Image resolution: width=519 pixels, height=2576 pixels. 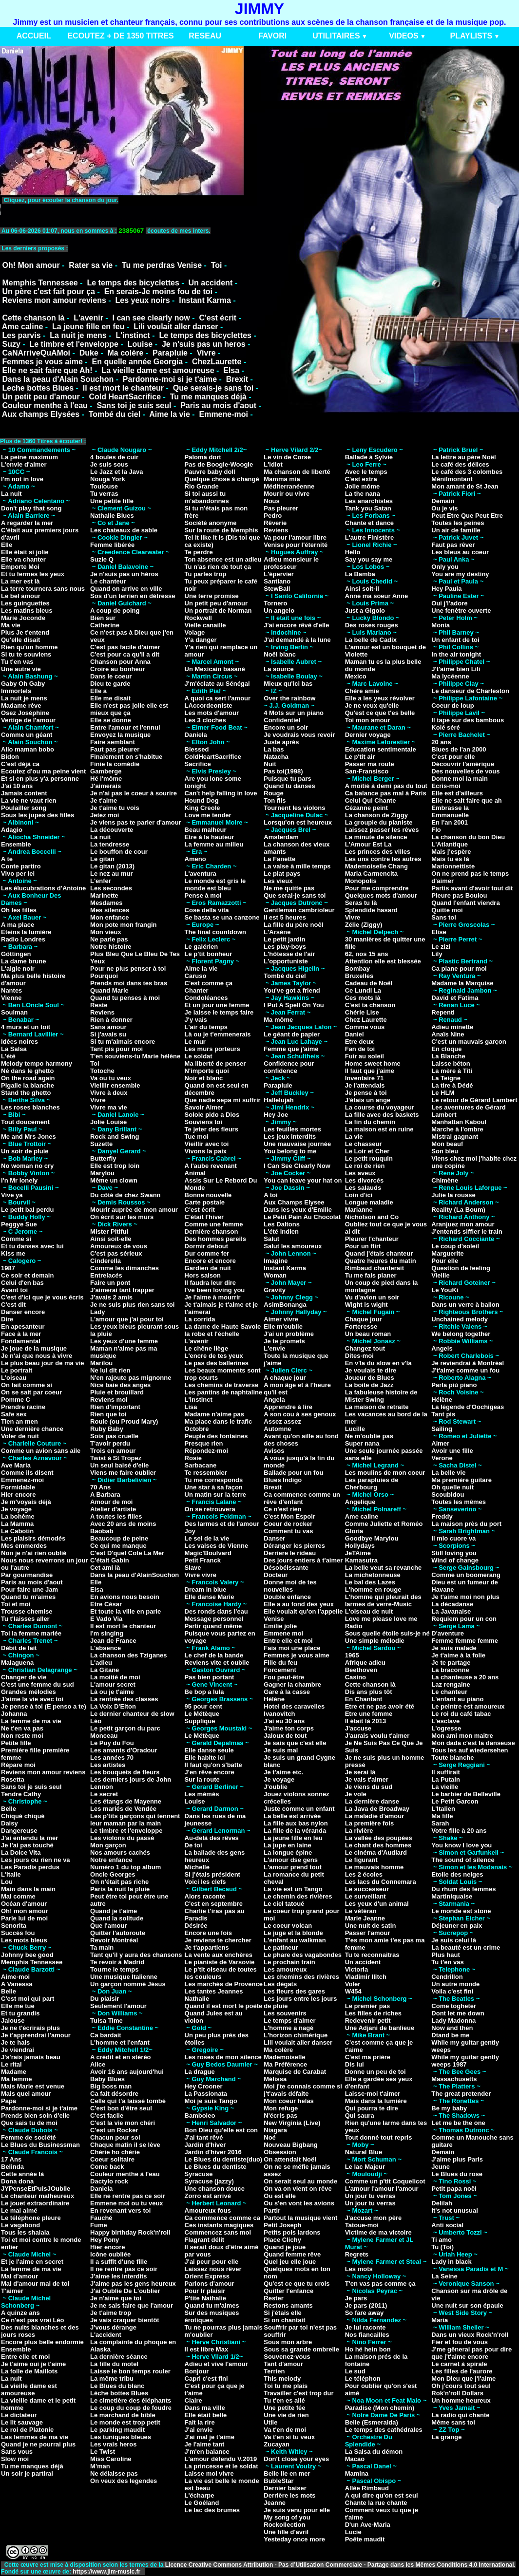 What do you see at coordinates (216, 361) in the screenshot?
I see `ChezLaurette` at bounding box center [216, 361].